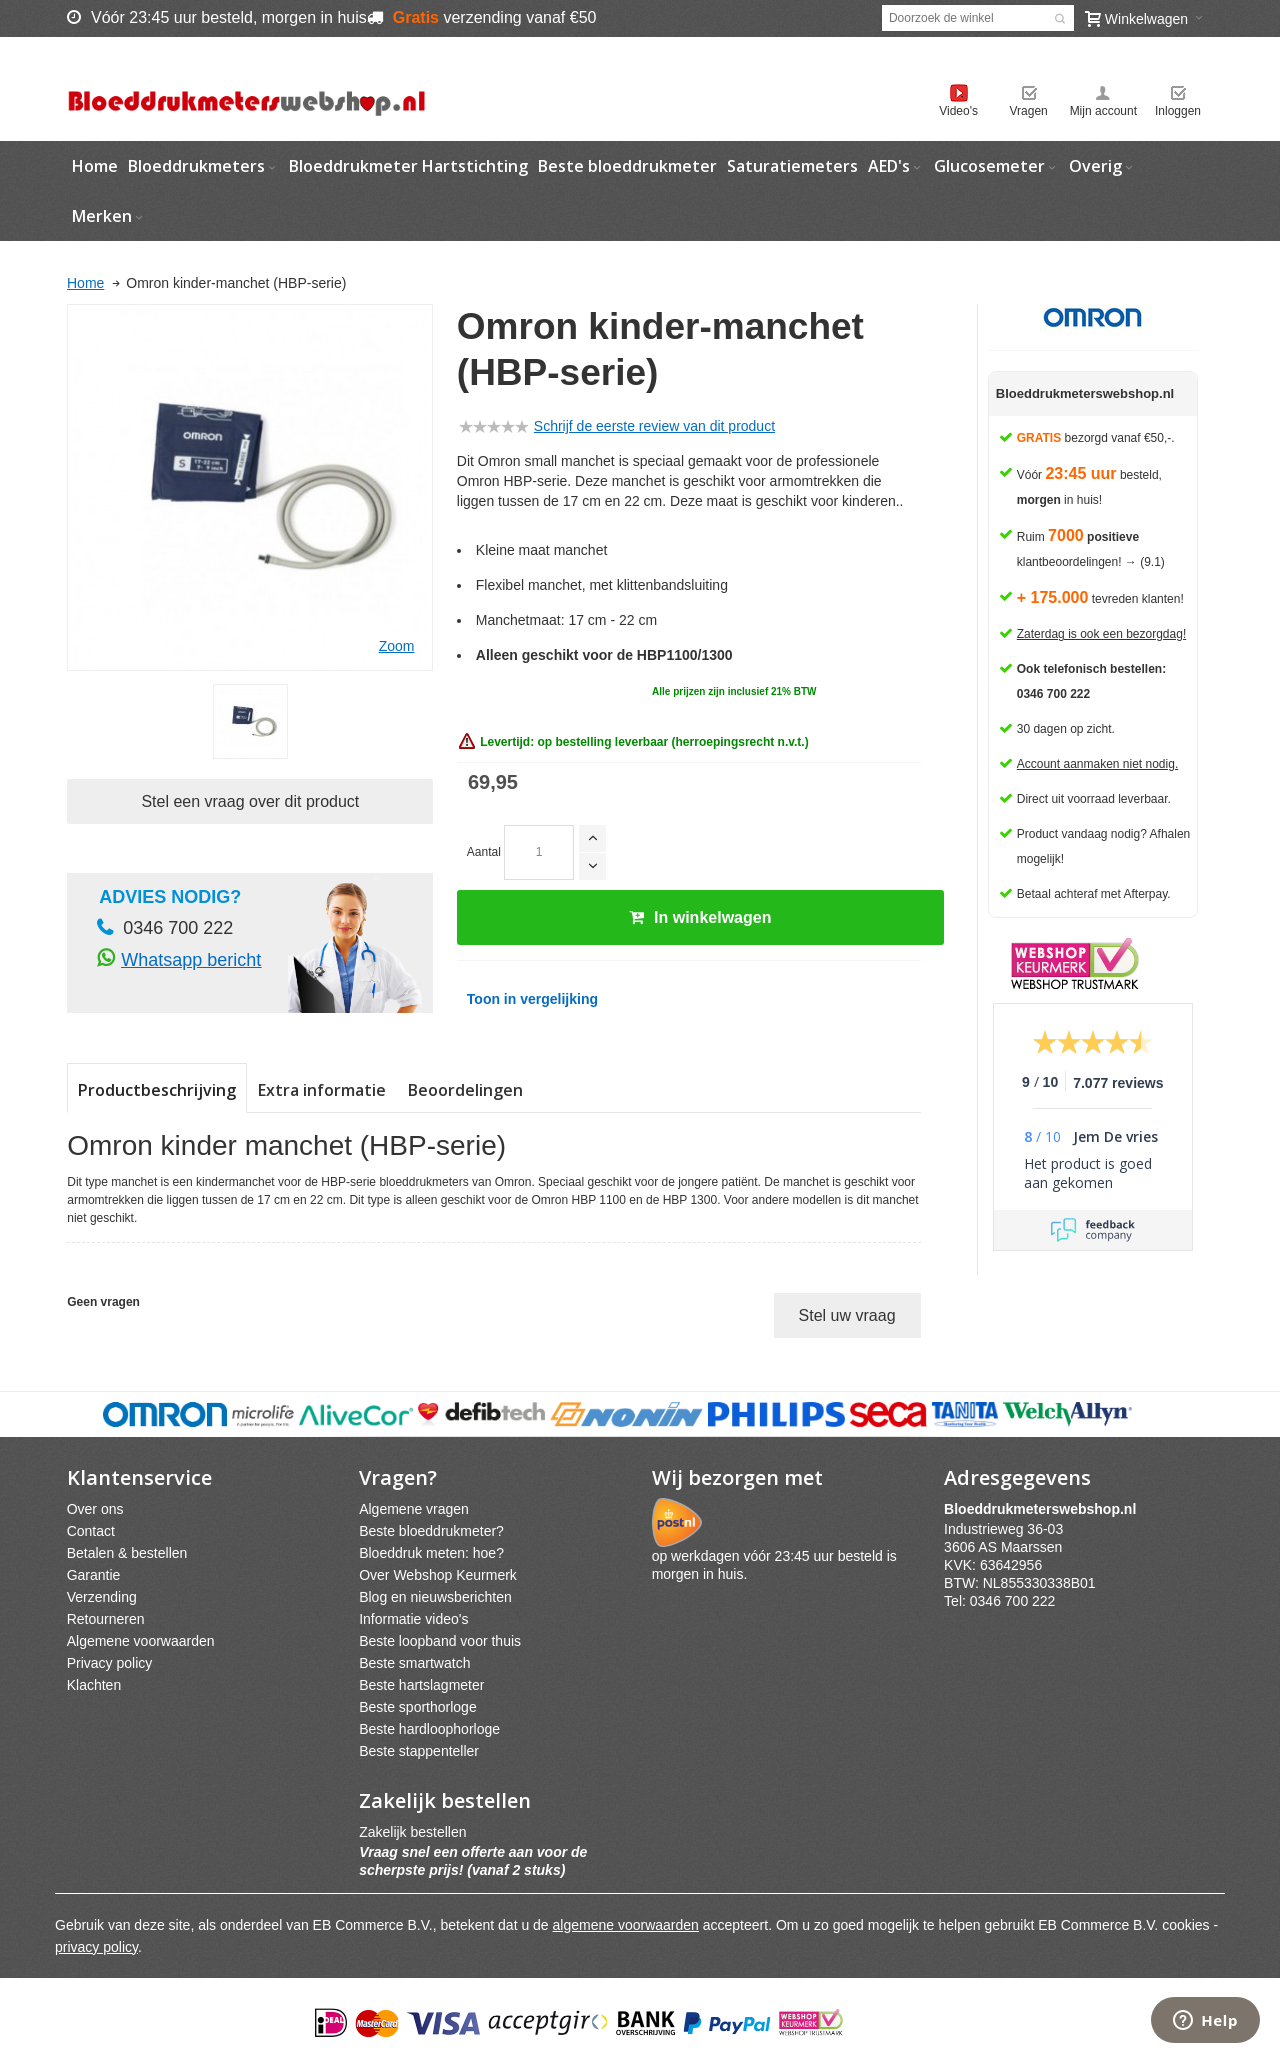 The image size is (1280, 2057). What do you see at coordinates (412, 1832) in the screenshot?
I see `Zakelijk bestellen` at bounding box center [412, 1832].